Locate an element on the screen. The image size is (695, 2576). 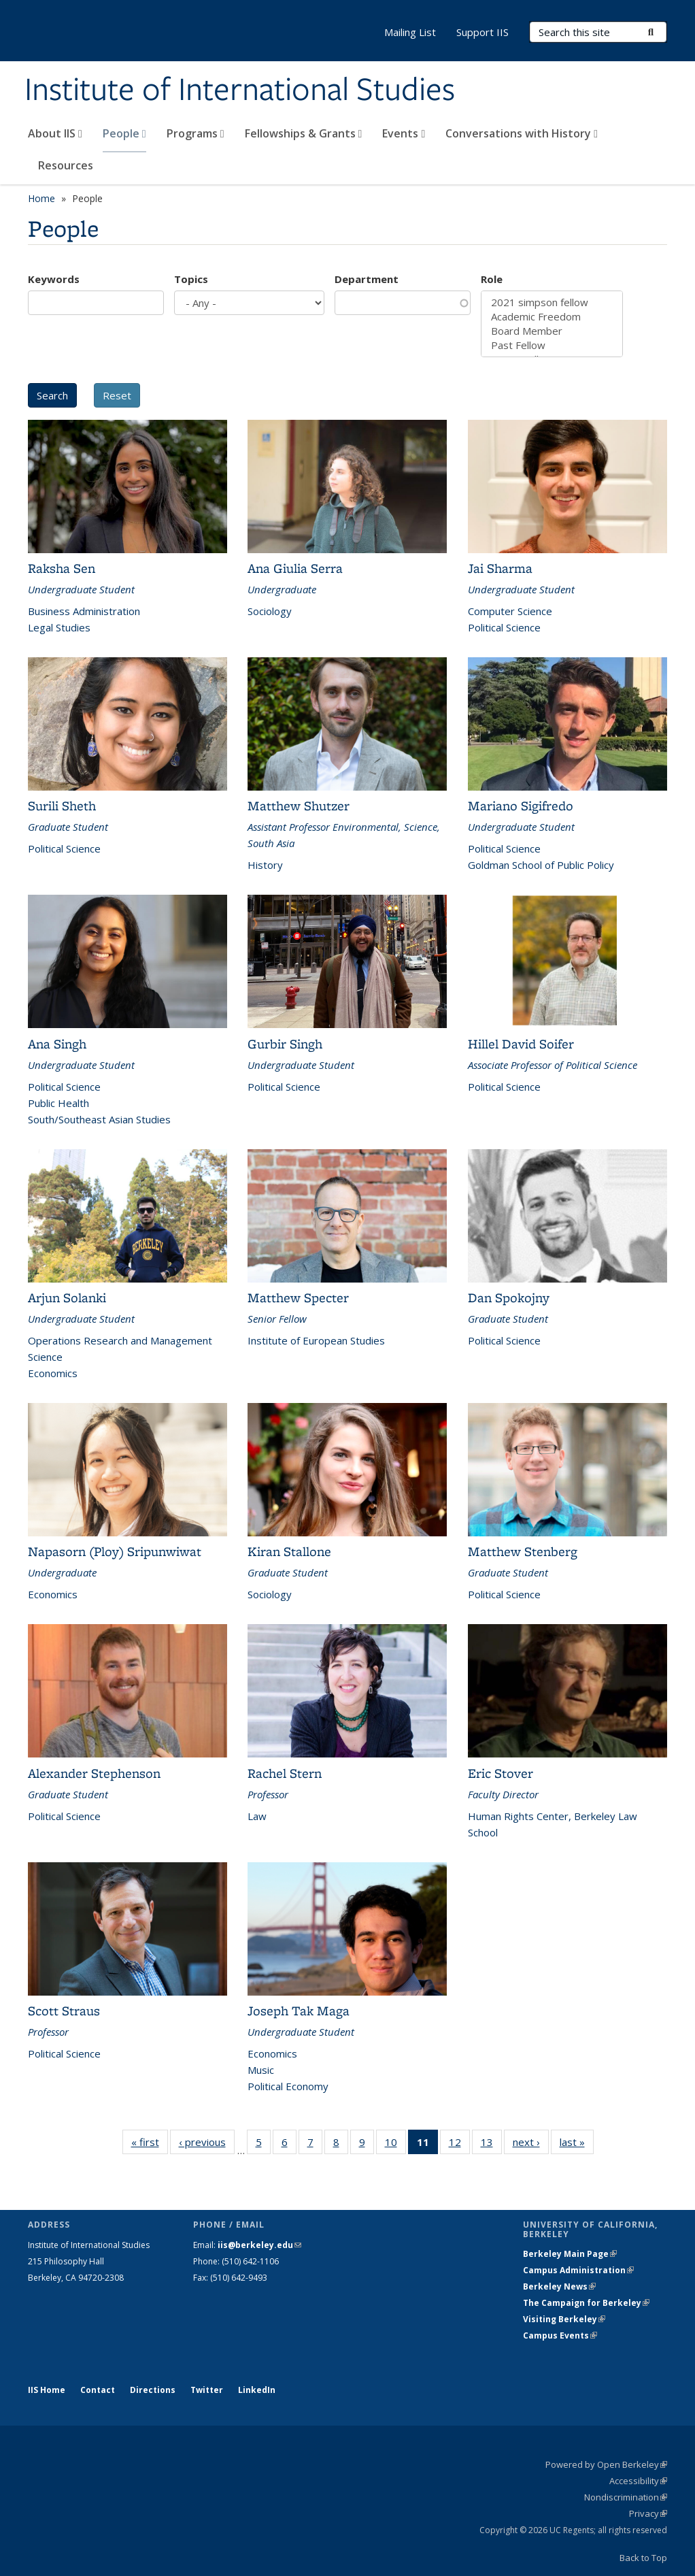
Directions is located at coordinates (152, 2390).